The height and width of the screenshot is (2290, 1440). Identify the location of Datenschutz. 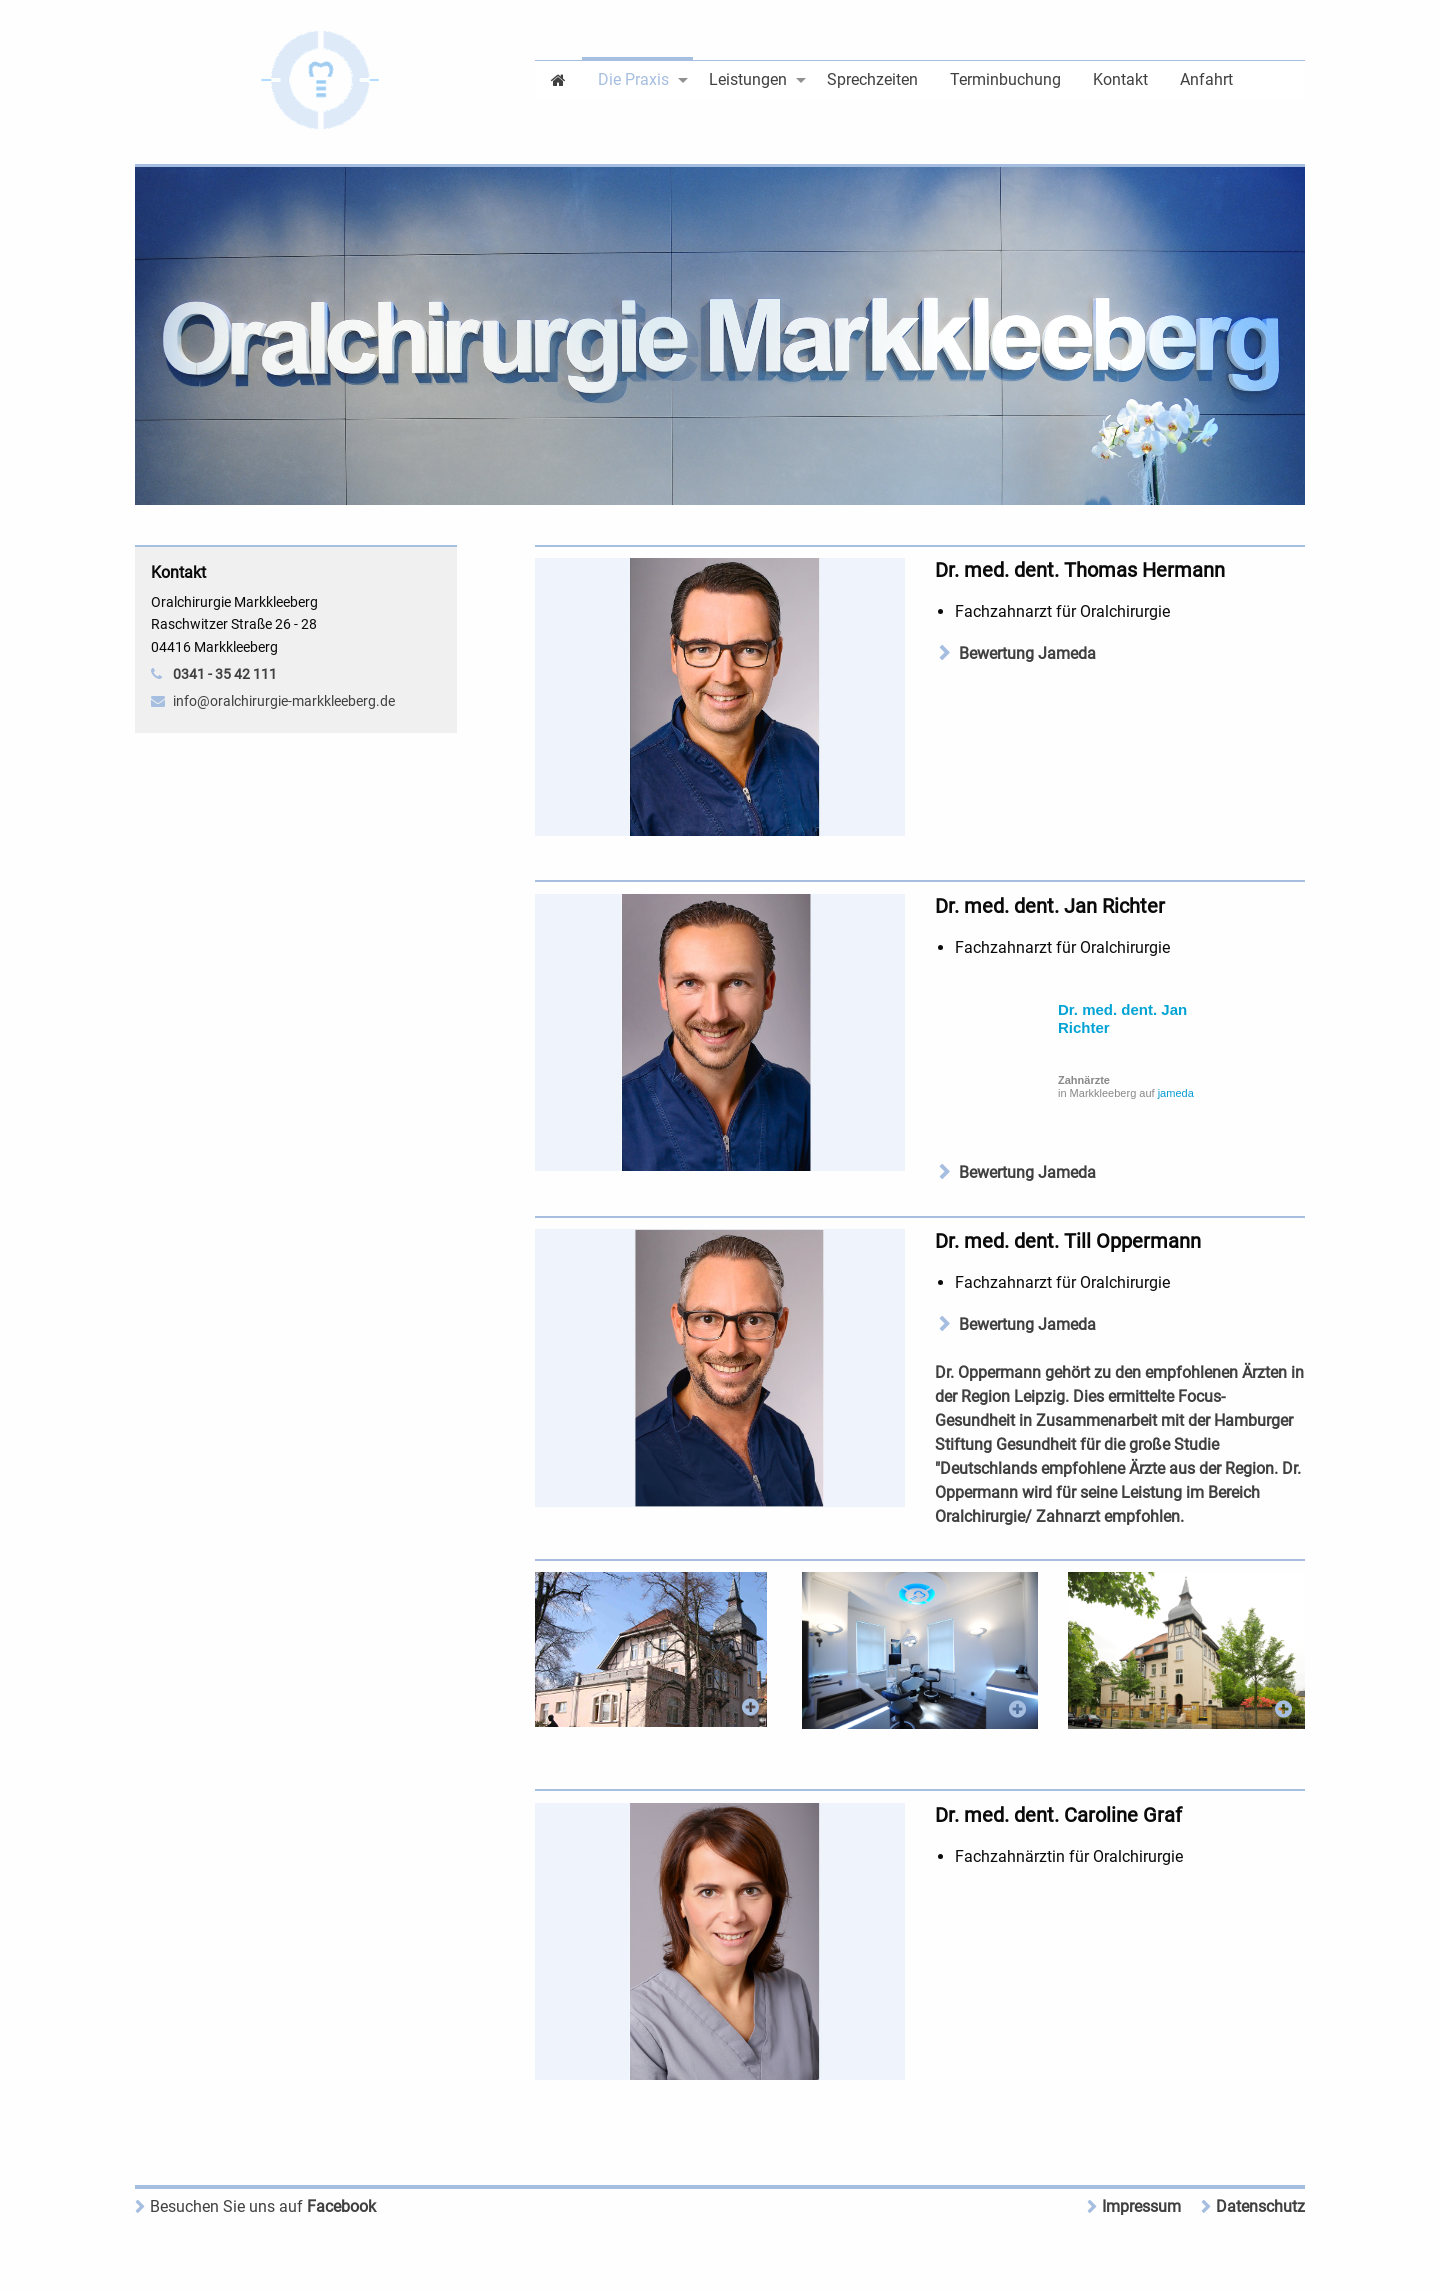
(1260, 2206).